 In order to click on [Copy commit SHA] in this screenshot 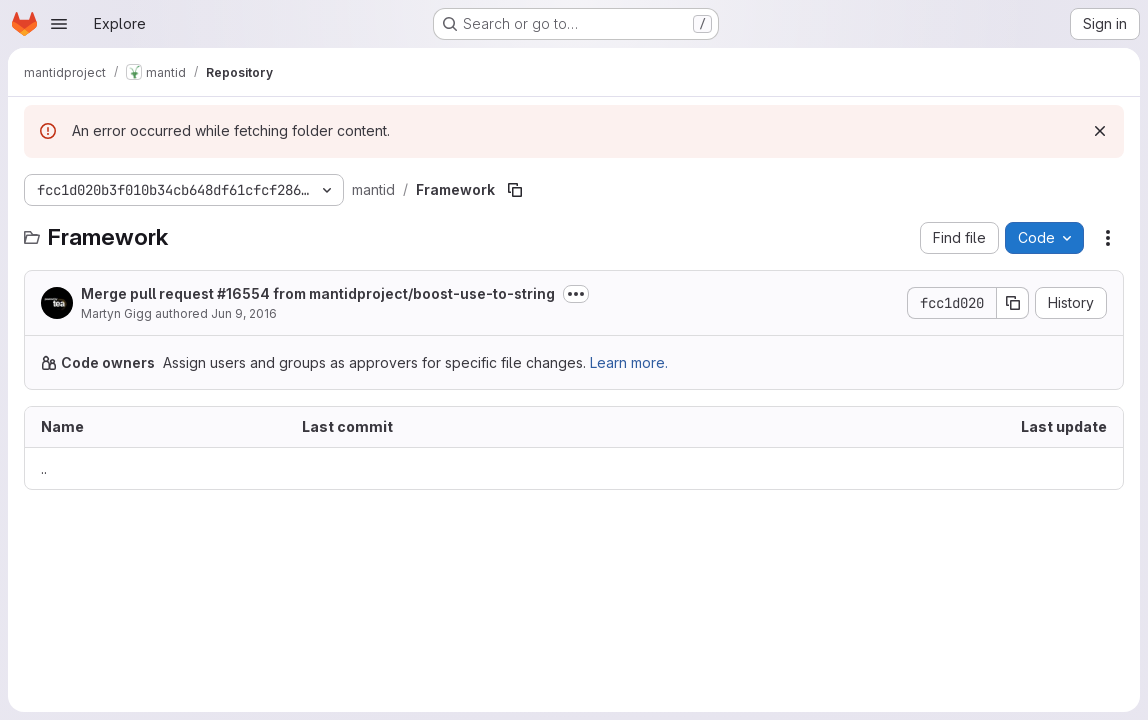, I will do `click(1013, 303)`.